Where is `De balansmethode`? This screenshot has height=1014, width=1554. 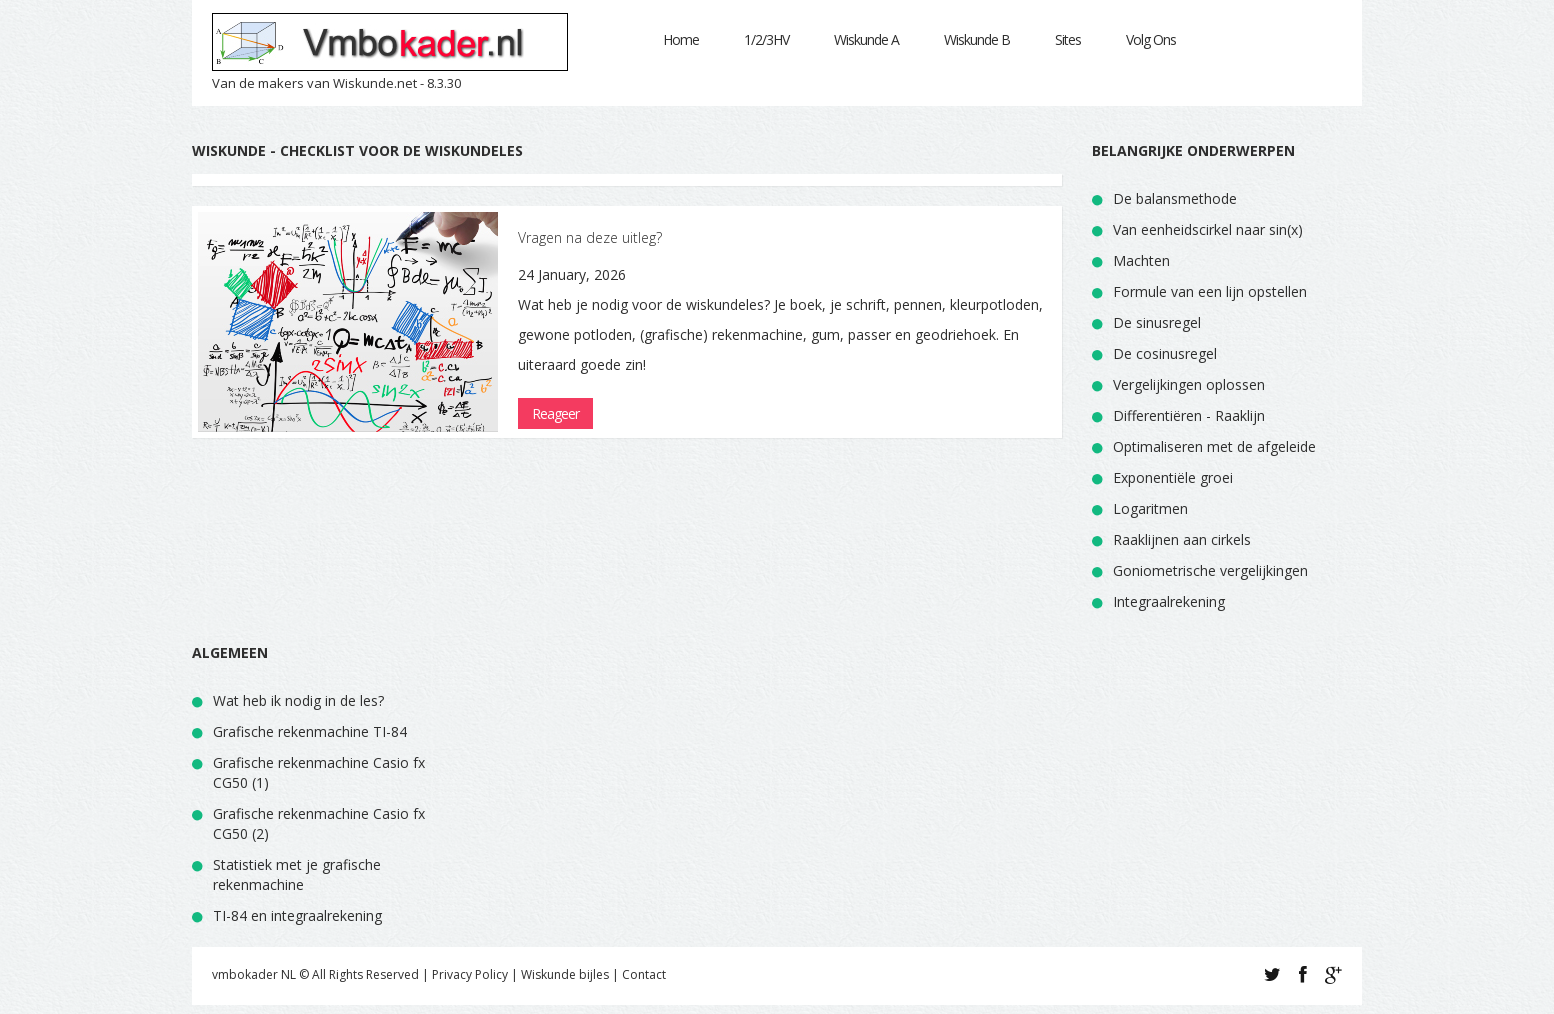 De balansmethode is located at coordinates (1175, 198).